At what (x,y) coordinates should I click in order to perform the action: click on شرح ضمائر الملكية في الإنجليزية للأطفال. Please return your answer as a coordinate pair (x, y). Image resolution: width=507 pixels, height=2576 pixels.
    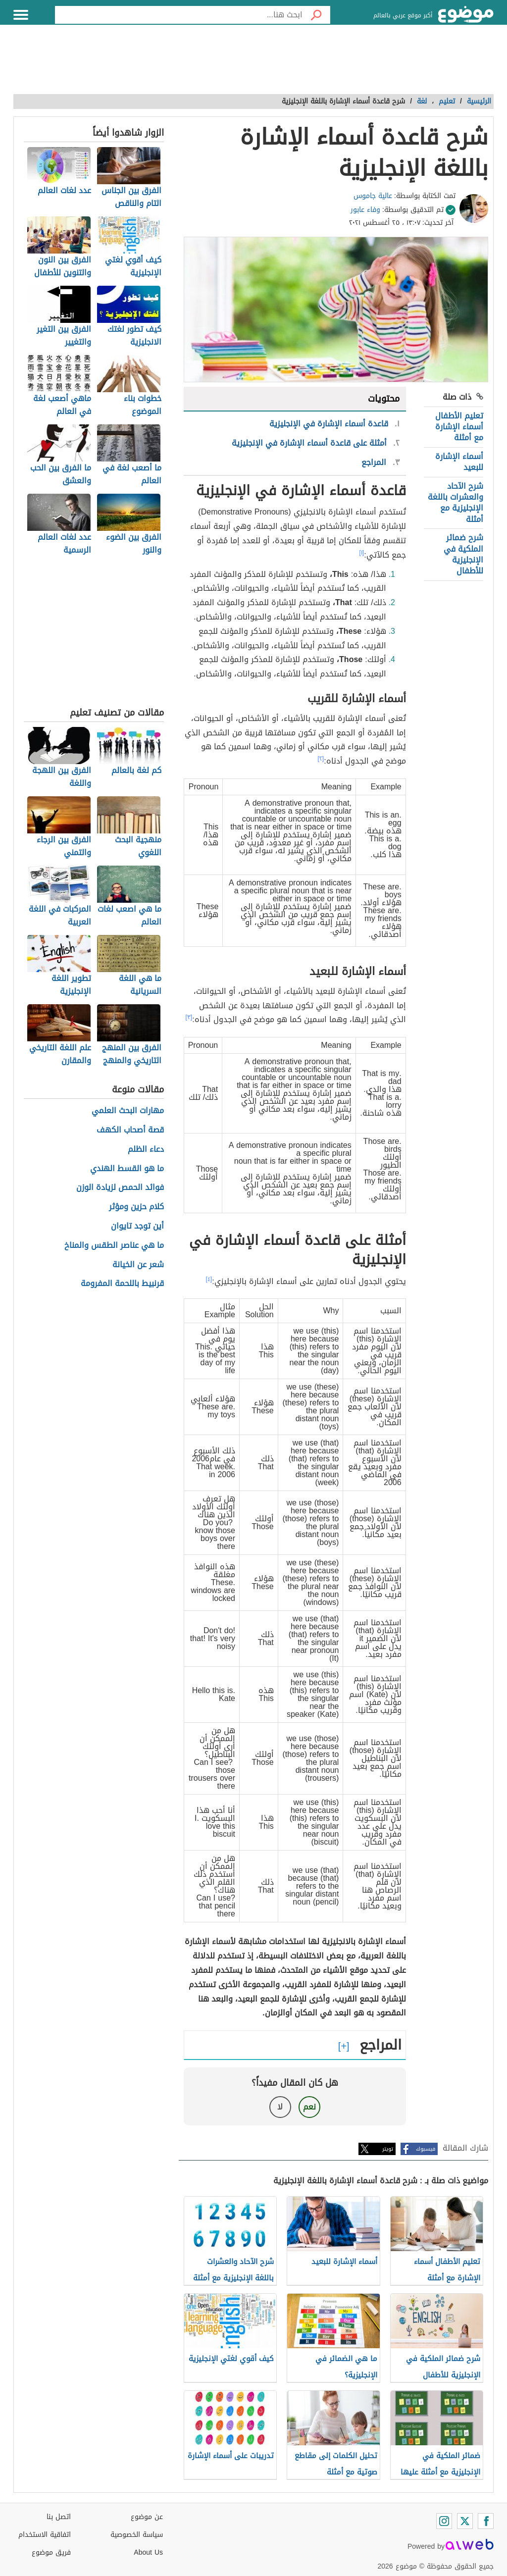
    Looking at the image, I should click on (463, 554).